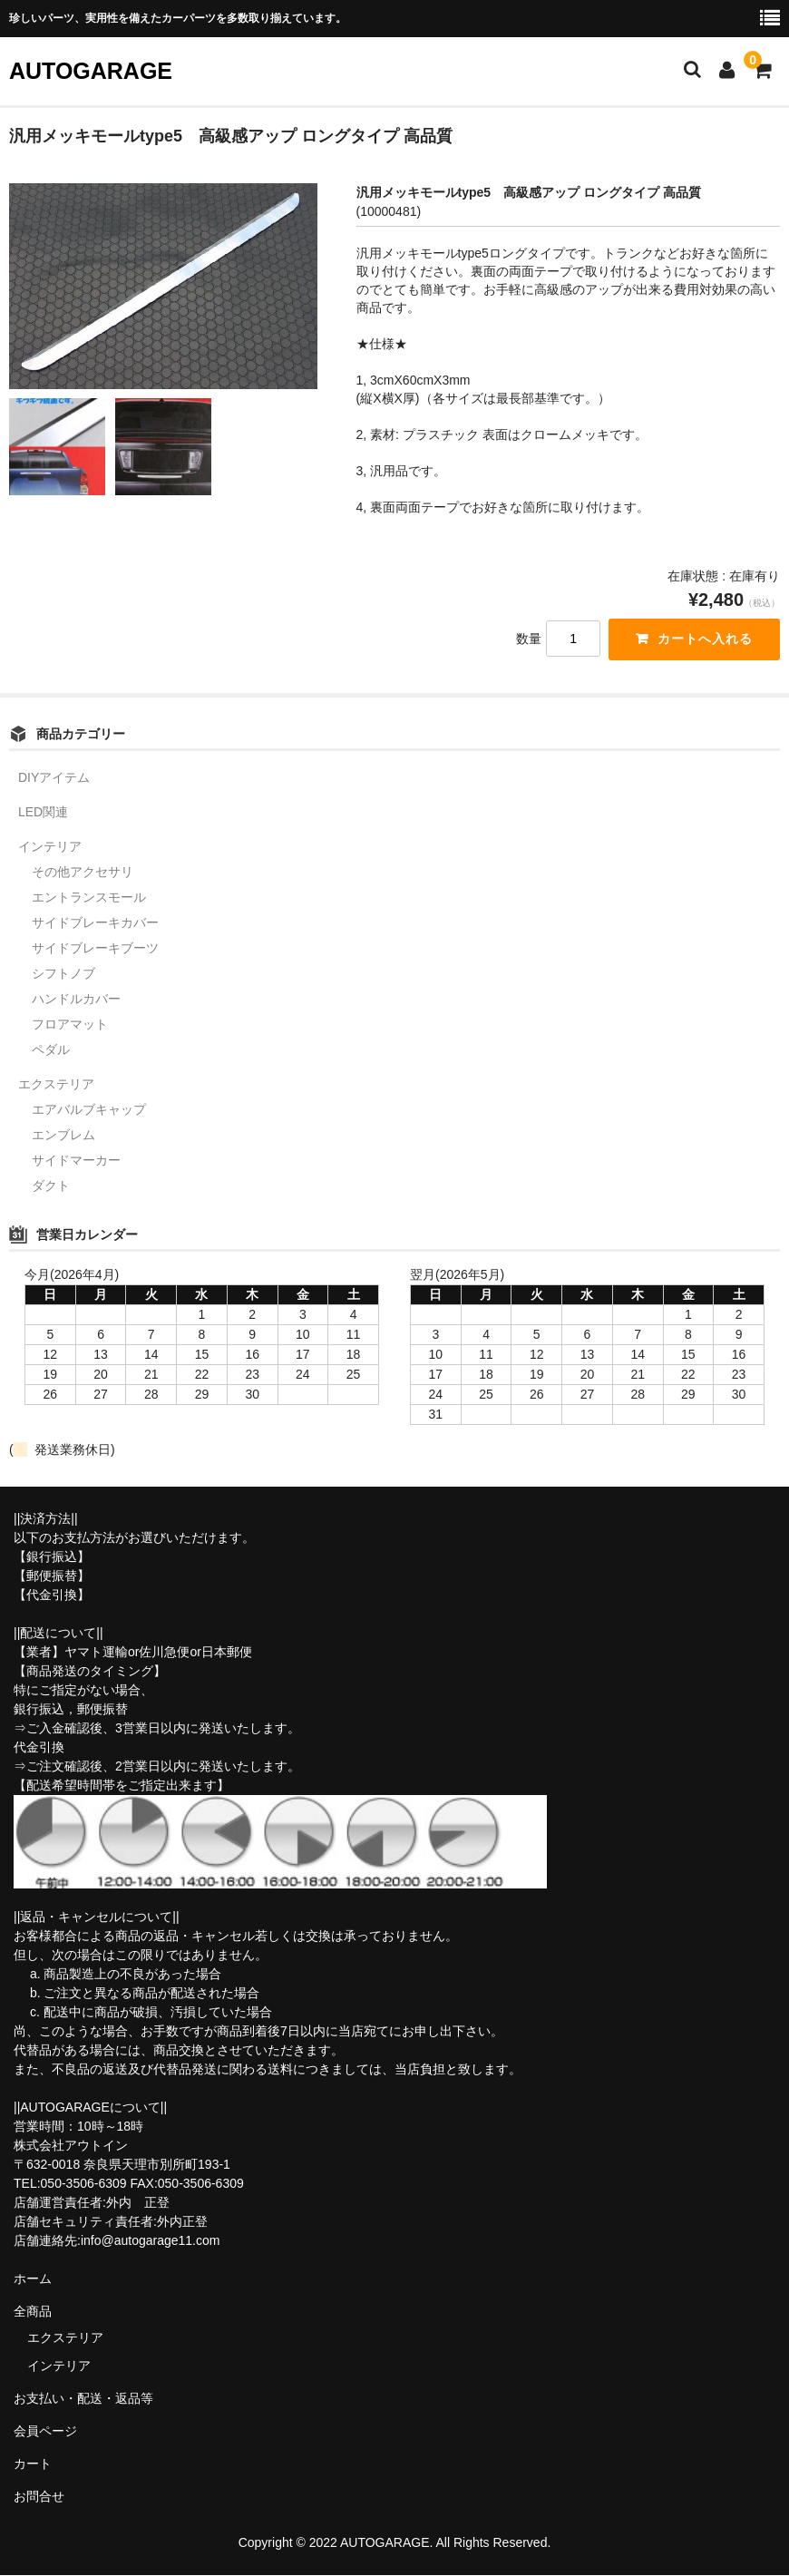 The height and width of the screenshot is (2576, 789). I want to click on 会員ページ, so click(45, 2432).